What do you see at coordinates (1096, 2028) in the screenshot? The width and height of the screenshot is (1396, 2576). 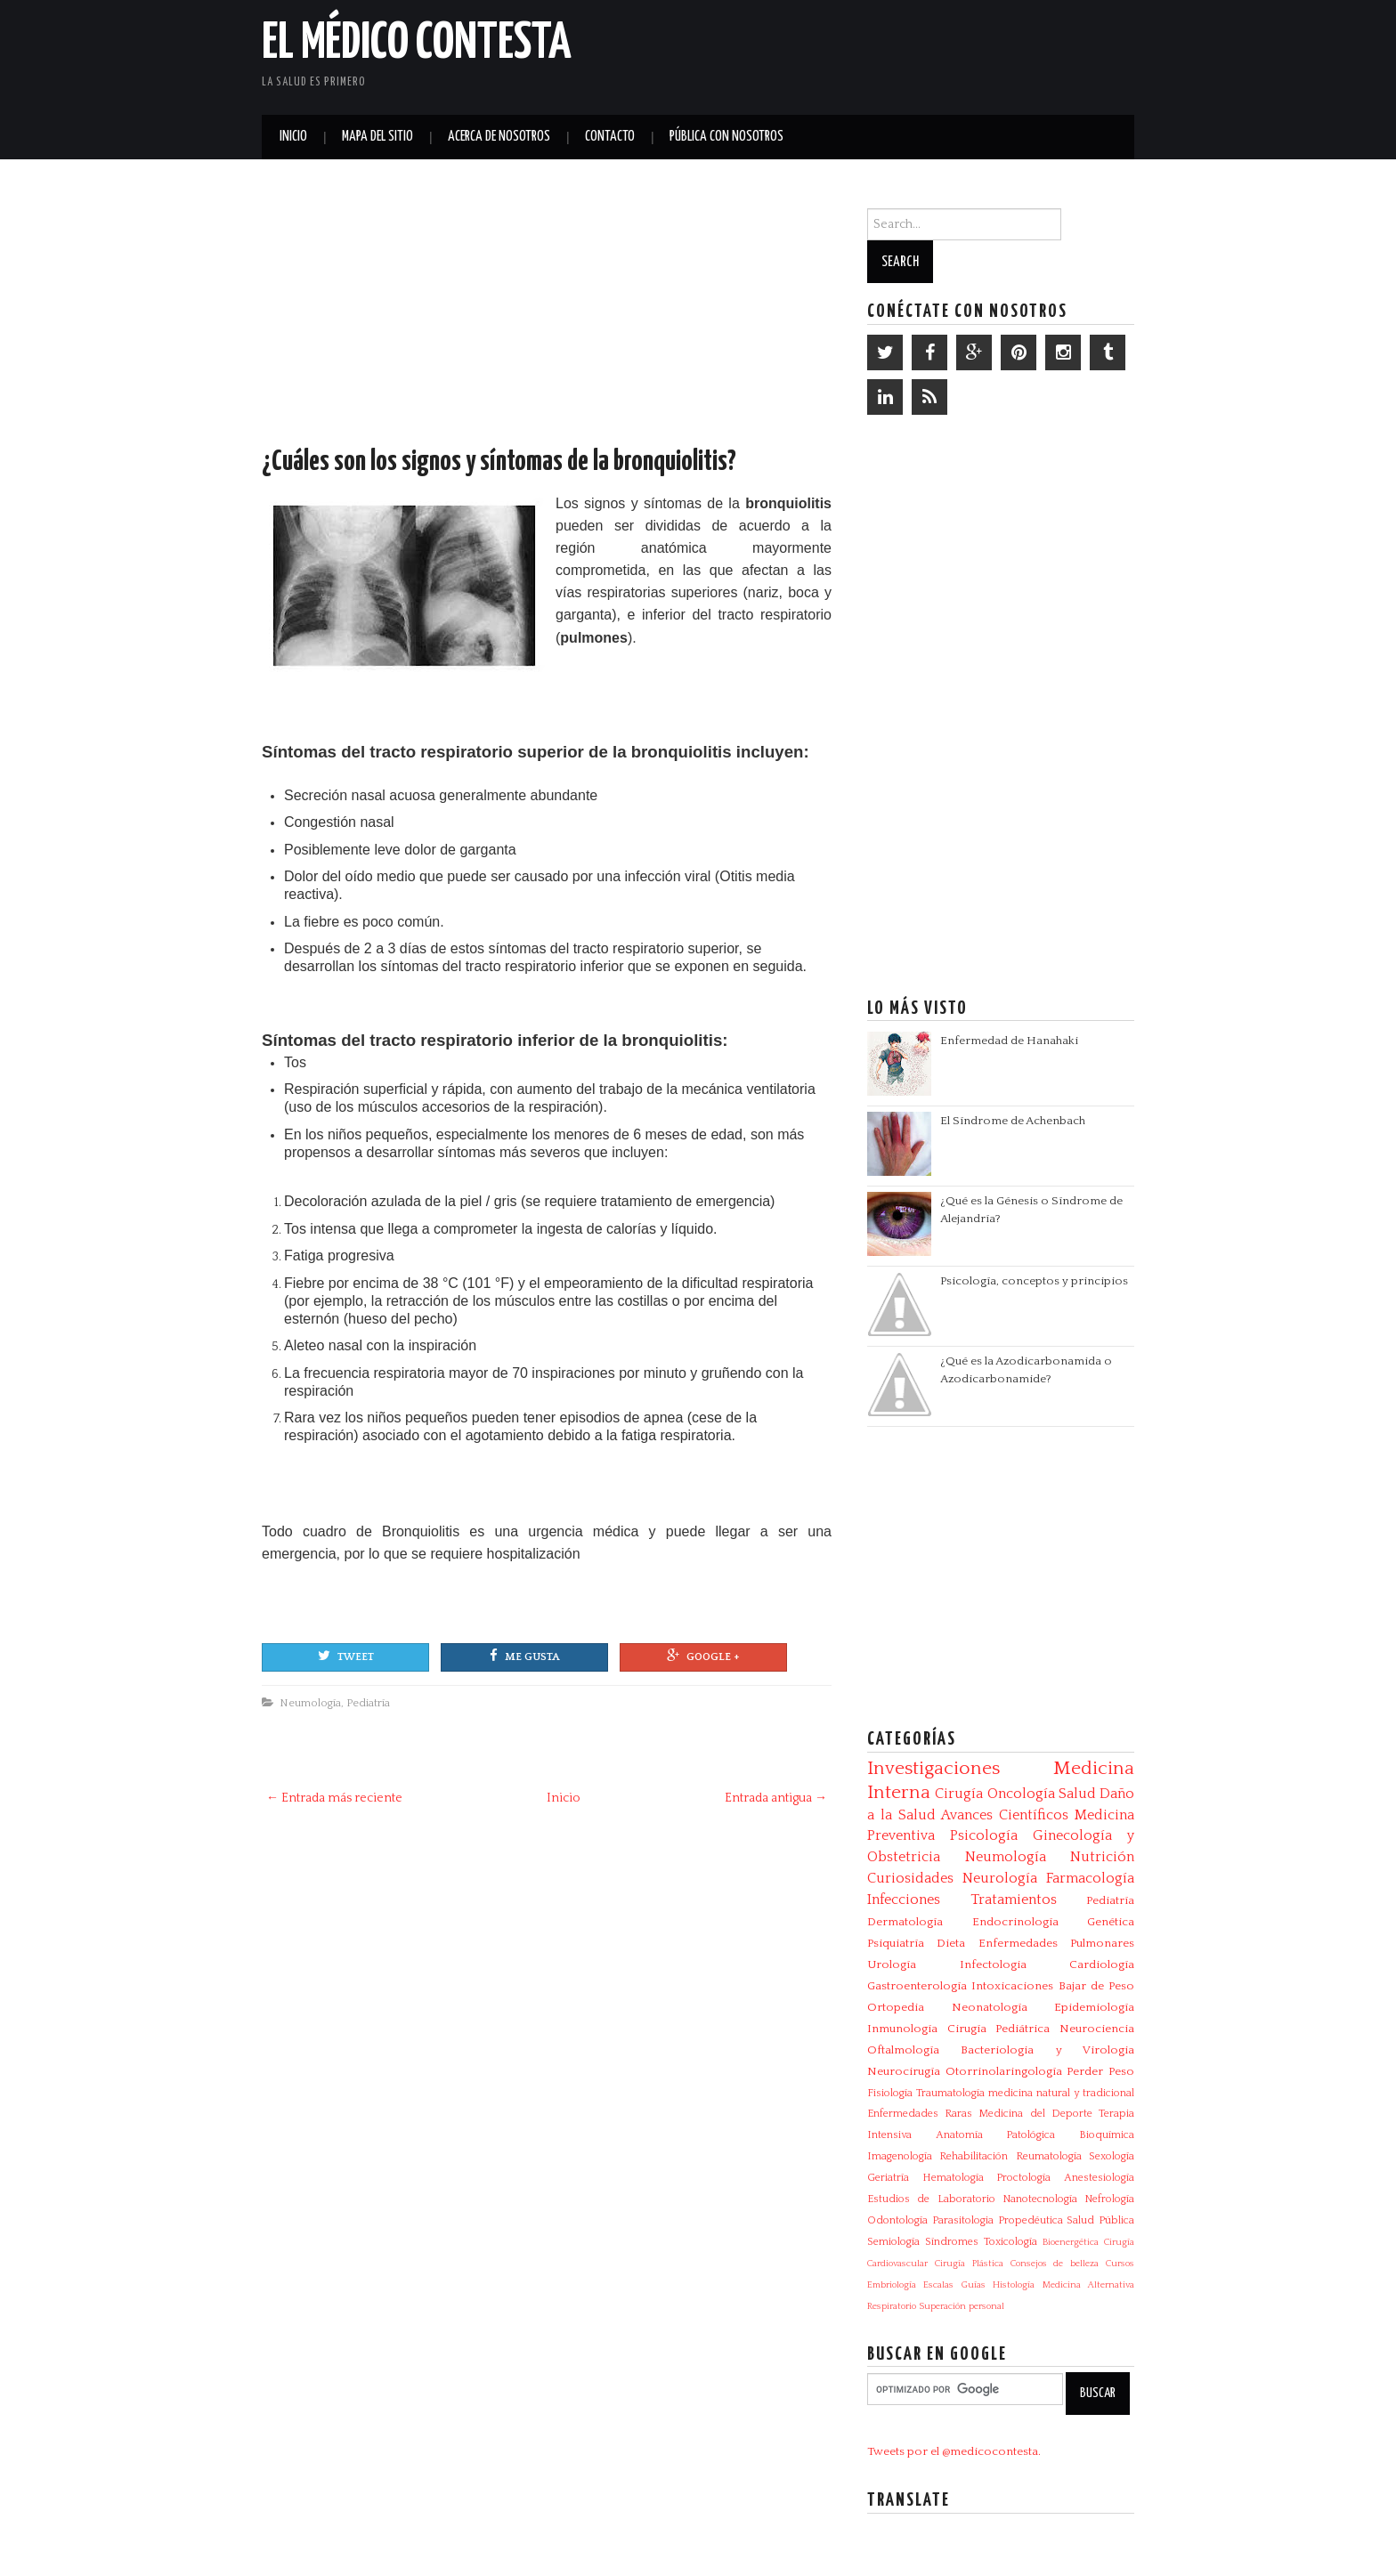 I see `Neurociencia` at bounding box center [1096, 2028].